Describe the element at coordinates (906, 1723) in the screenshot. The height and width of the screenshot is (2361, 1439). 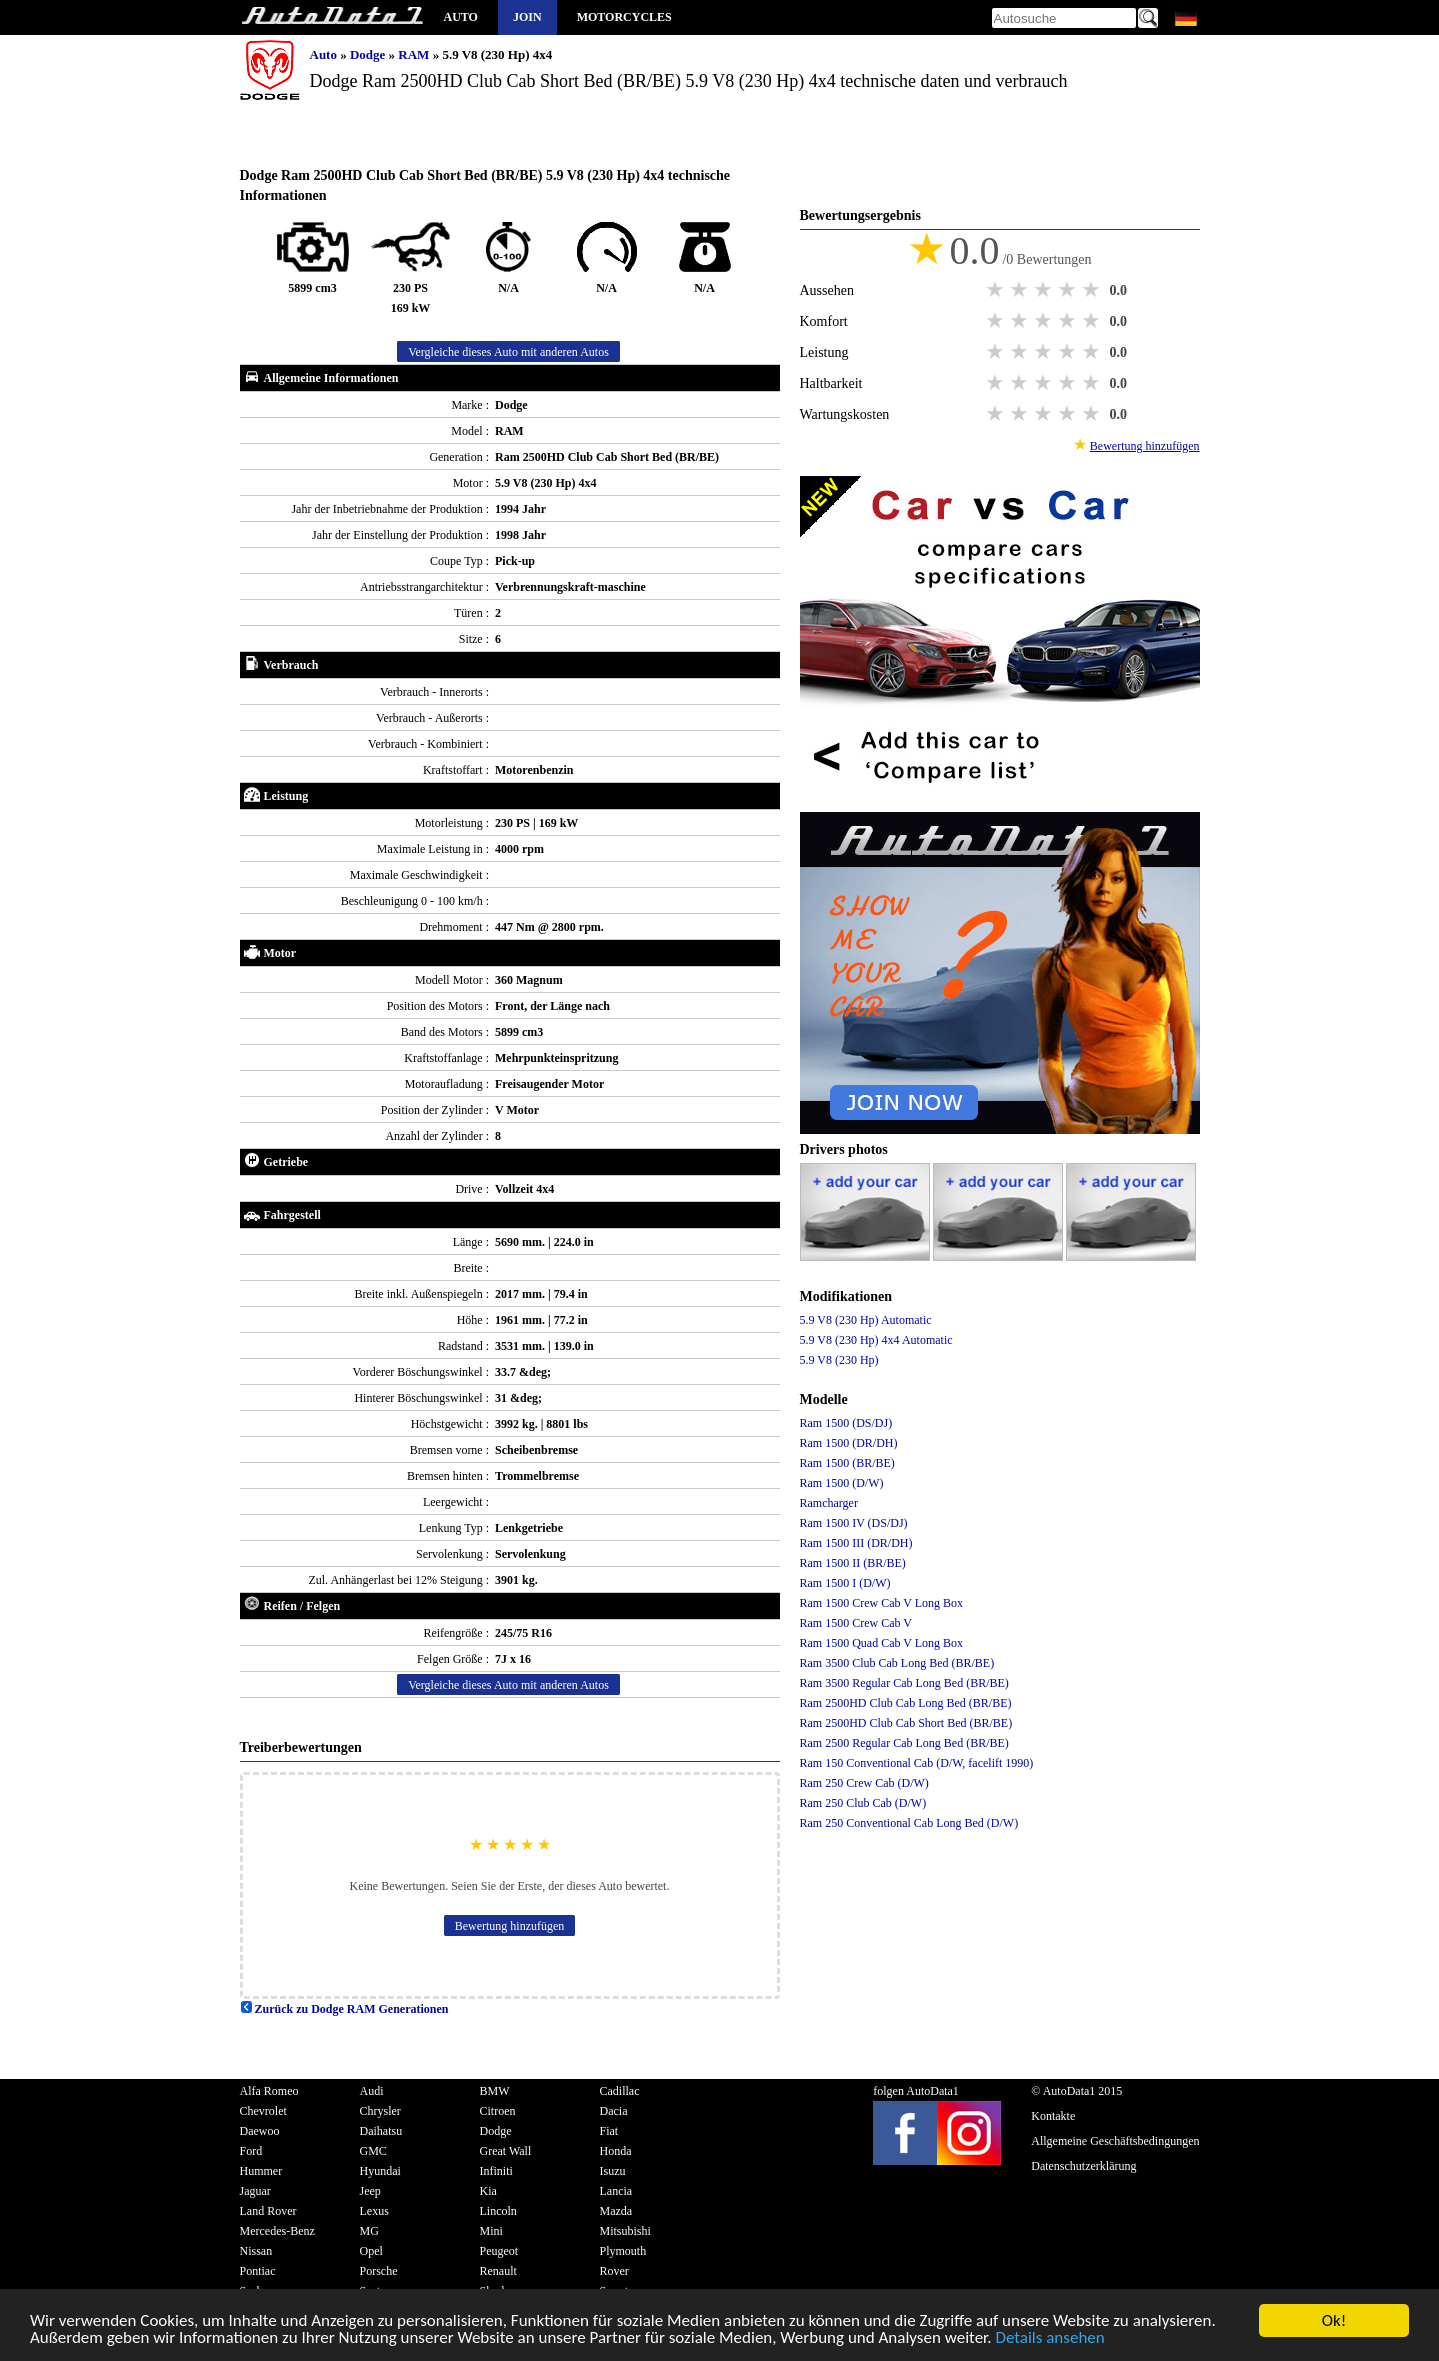
I see `Ram 2500HD Club Cab Short Bed (BR/BE)` at that location.